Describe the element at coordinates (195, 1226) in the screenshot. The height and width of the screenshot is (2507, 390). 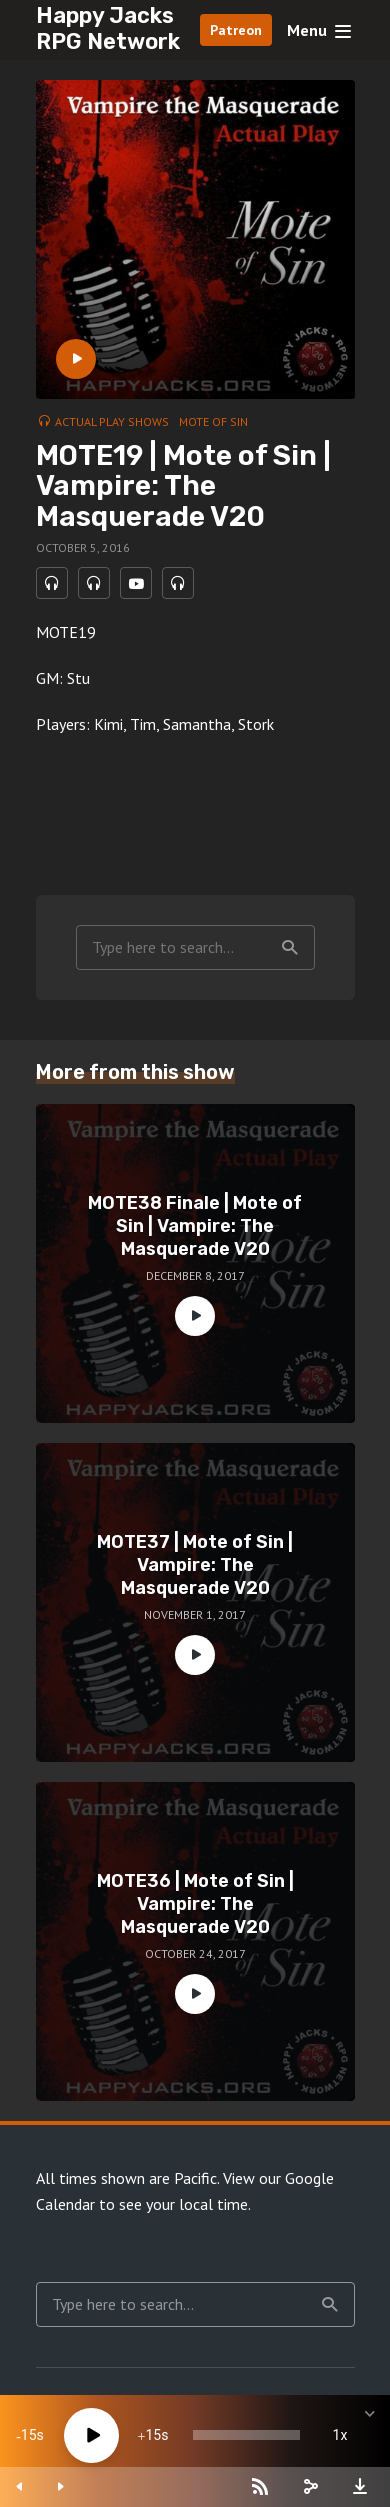
I see `MOTE38 Finale | Mote of Sin | Vampire: The Masquerade V20` at that location.